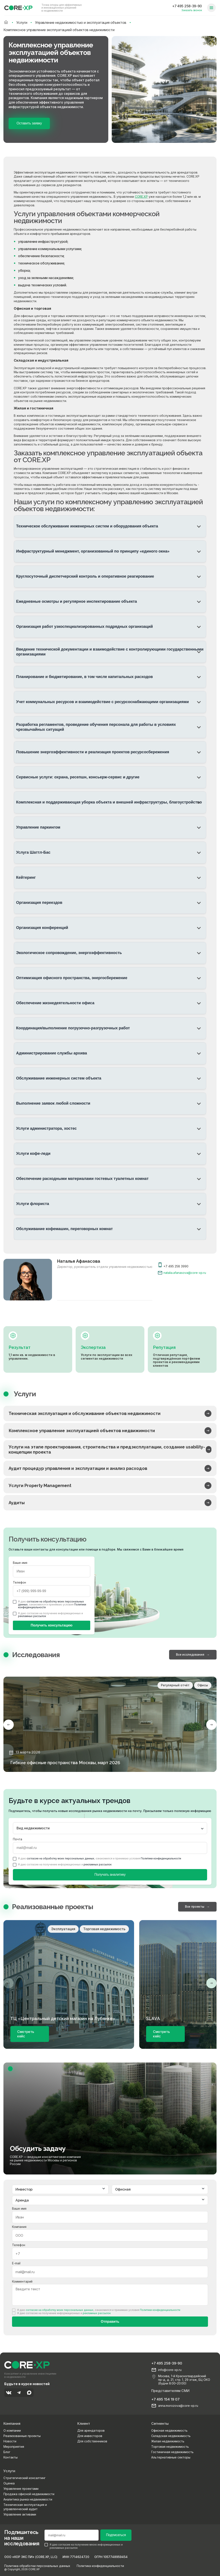 This screenshot has height=2576, width=220. I want to click on Компания, so click(19, 2227).